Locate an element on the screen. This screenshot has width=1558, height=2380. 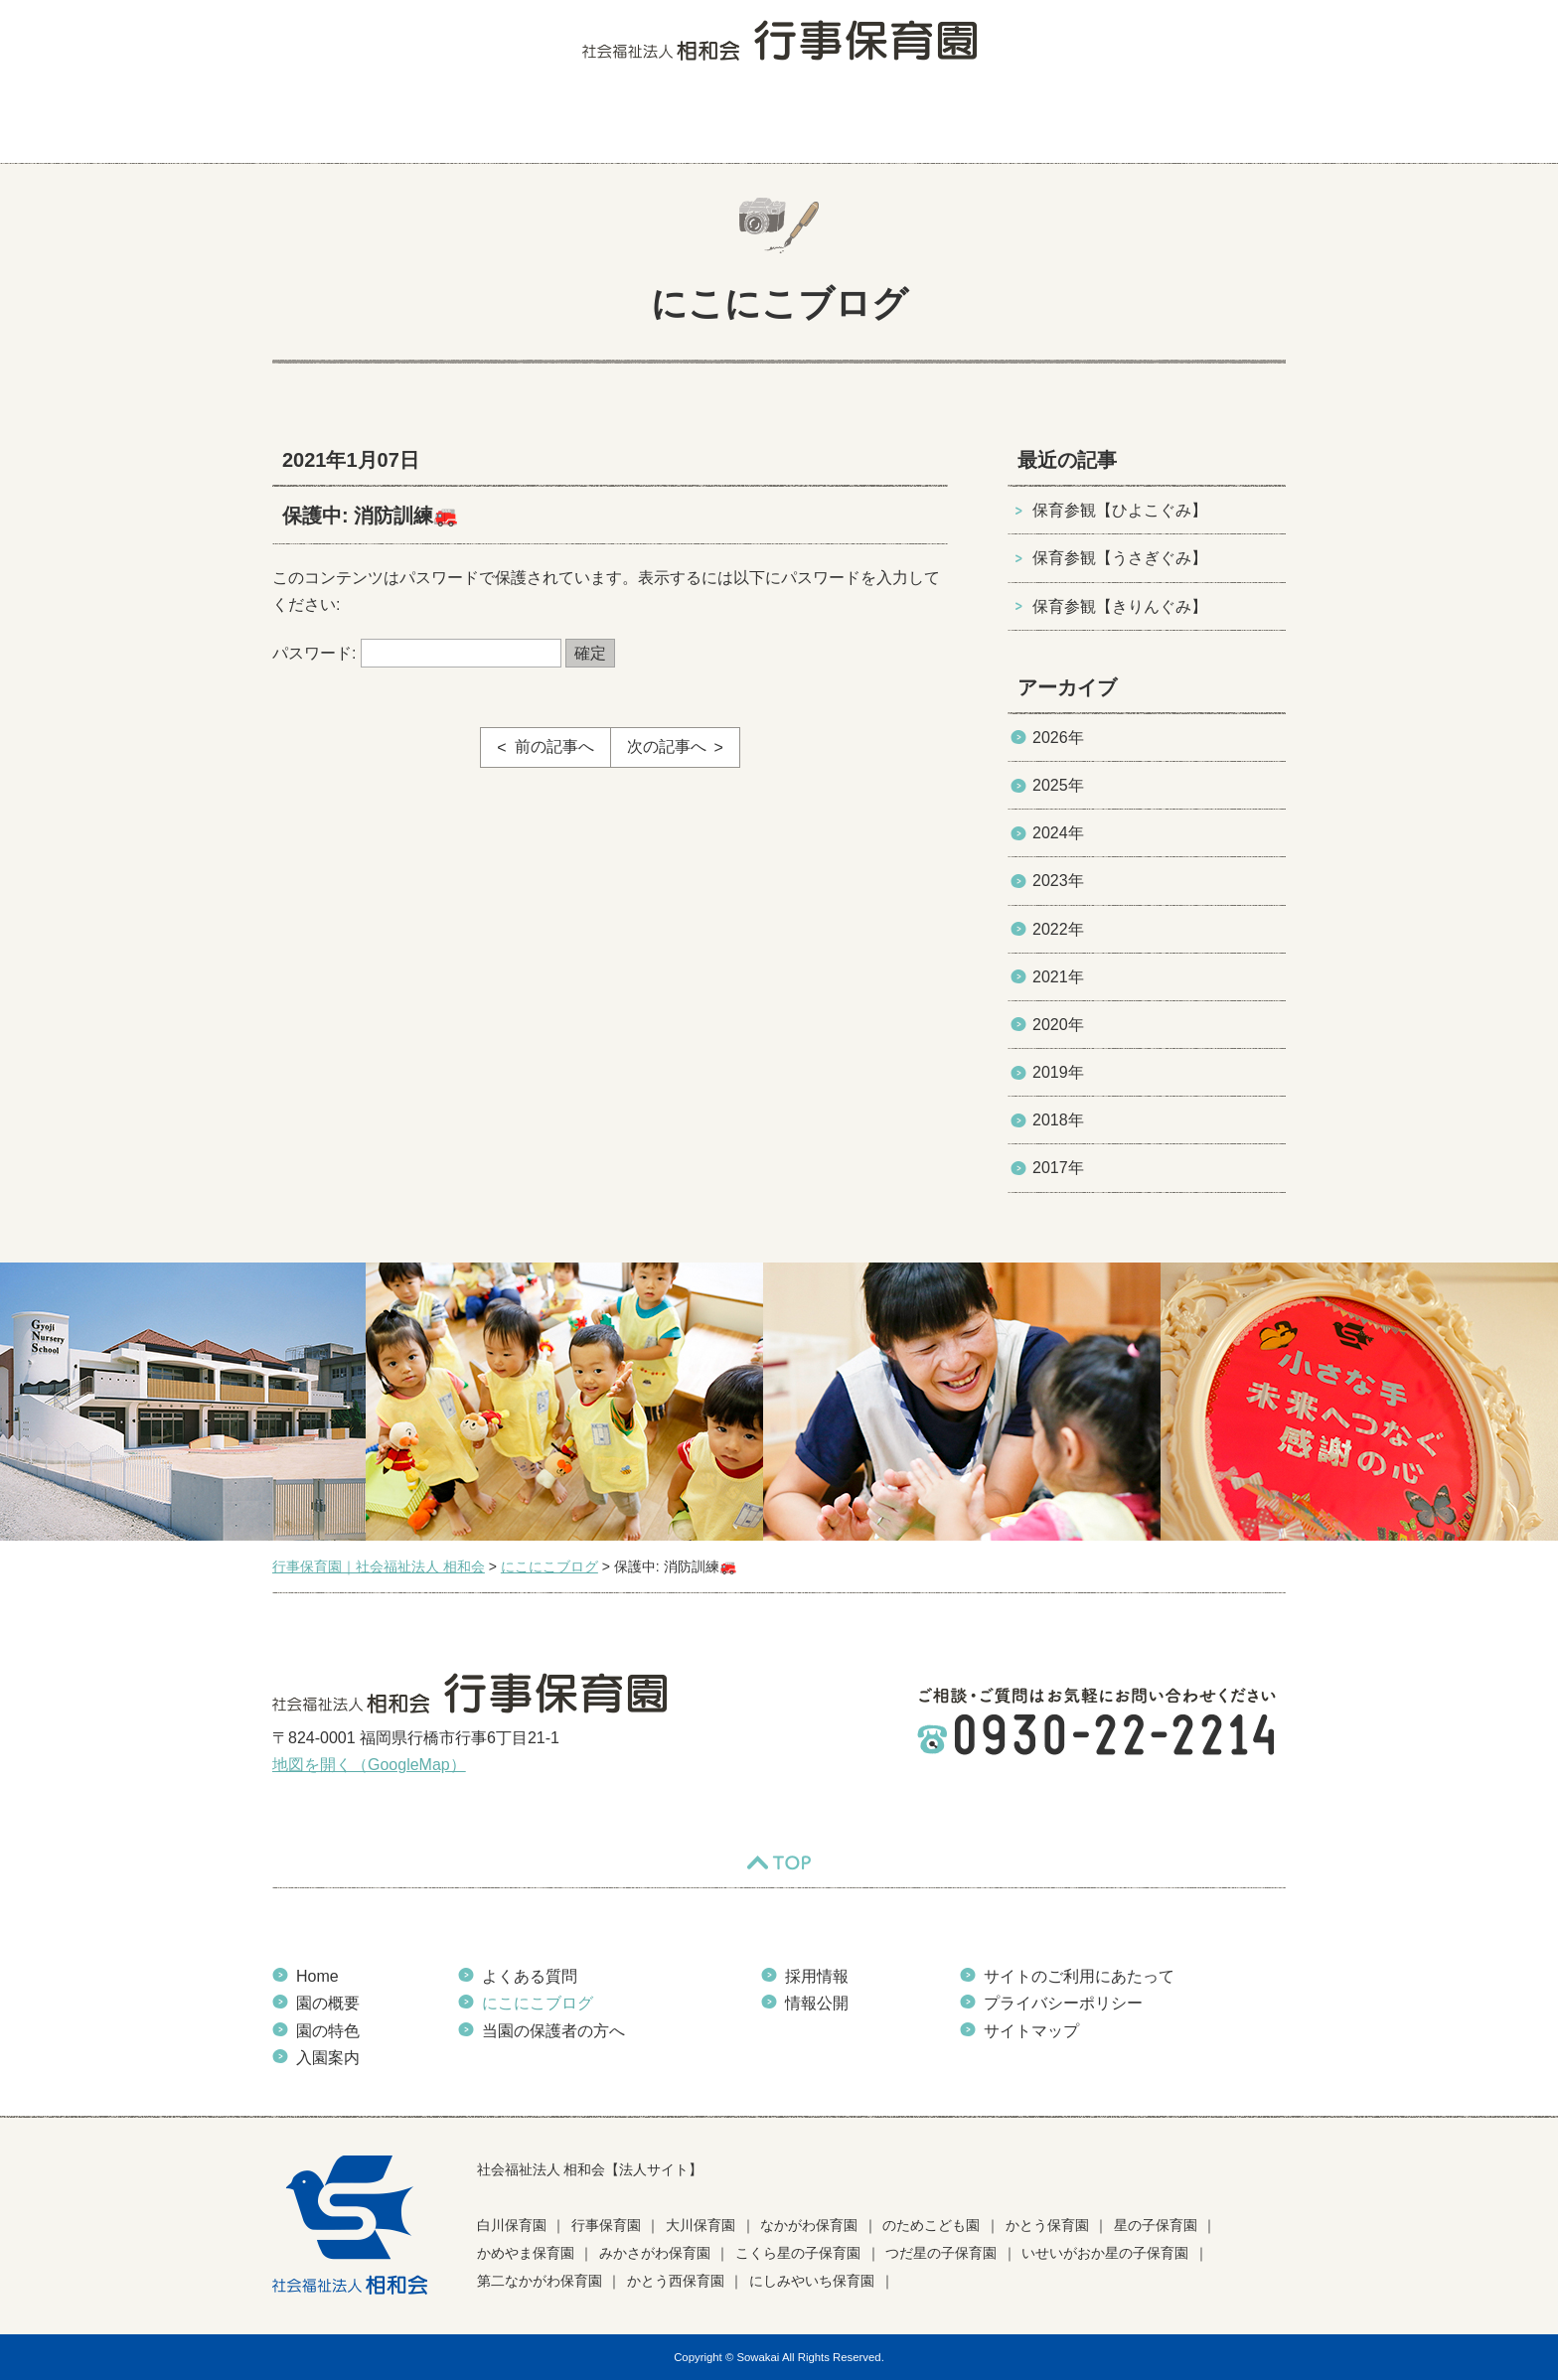
つだ星の子保育園 is located at coordinates (941, 2253).